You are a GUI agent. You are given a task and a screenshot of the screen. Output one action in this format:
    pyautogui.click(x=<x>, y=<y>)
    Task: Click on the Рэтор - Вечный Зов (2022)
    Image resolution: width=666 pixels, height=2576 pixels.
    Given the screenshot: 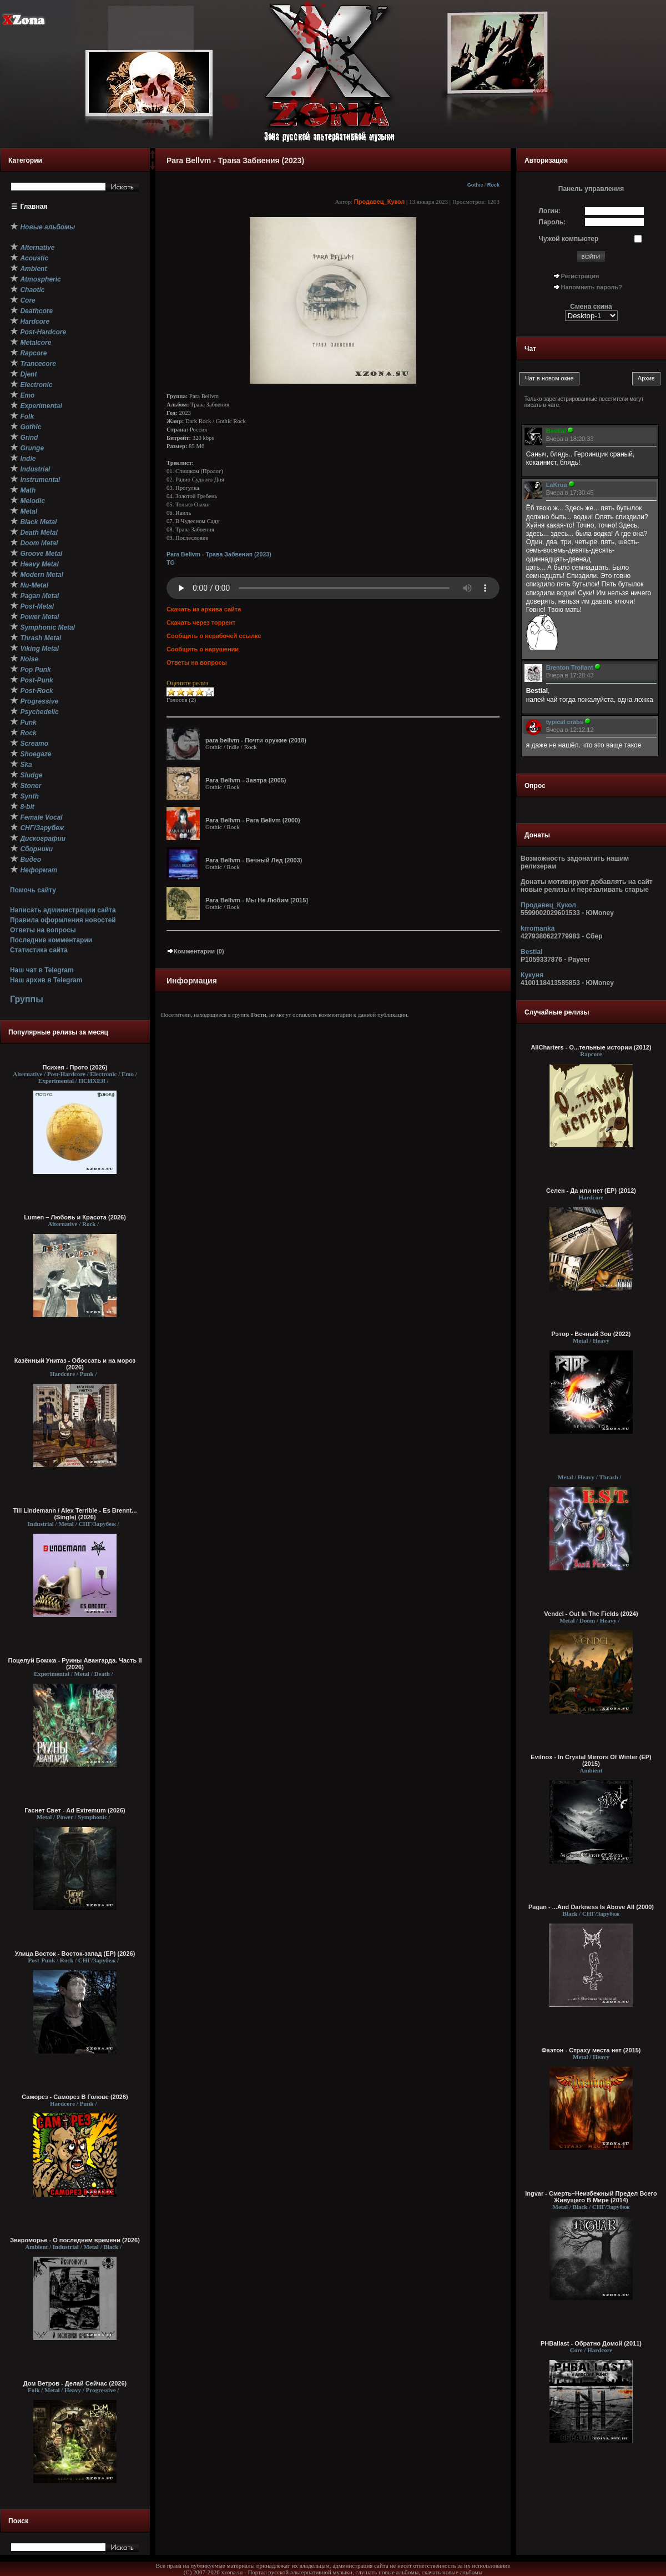 What is the action you would take?
    pyautogui.click(x=591, y=1333)
    